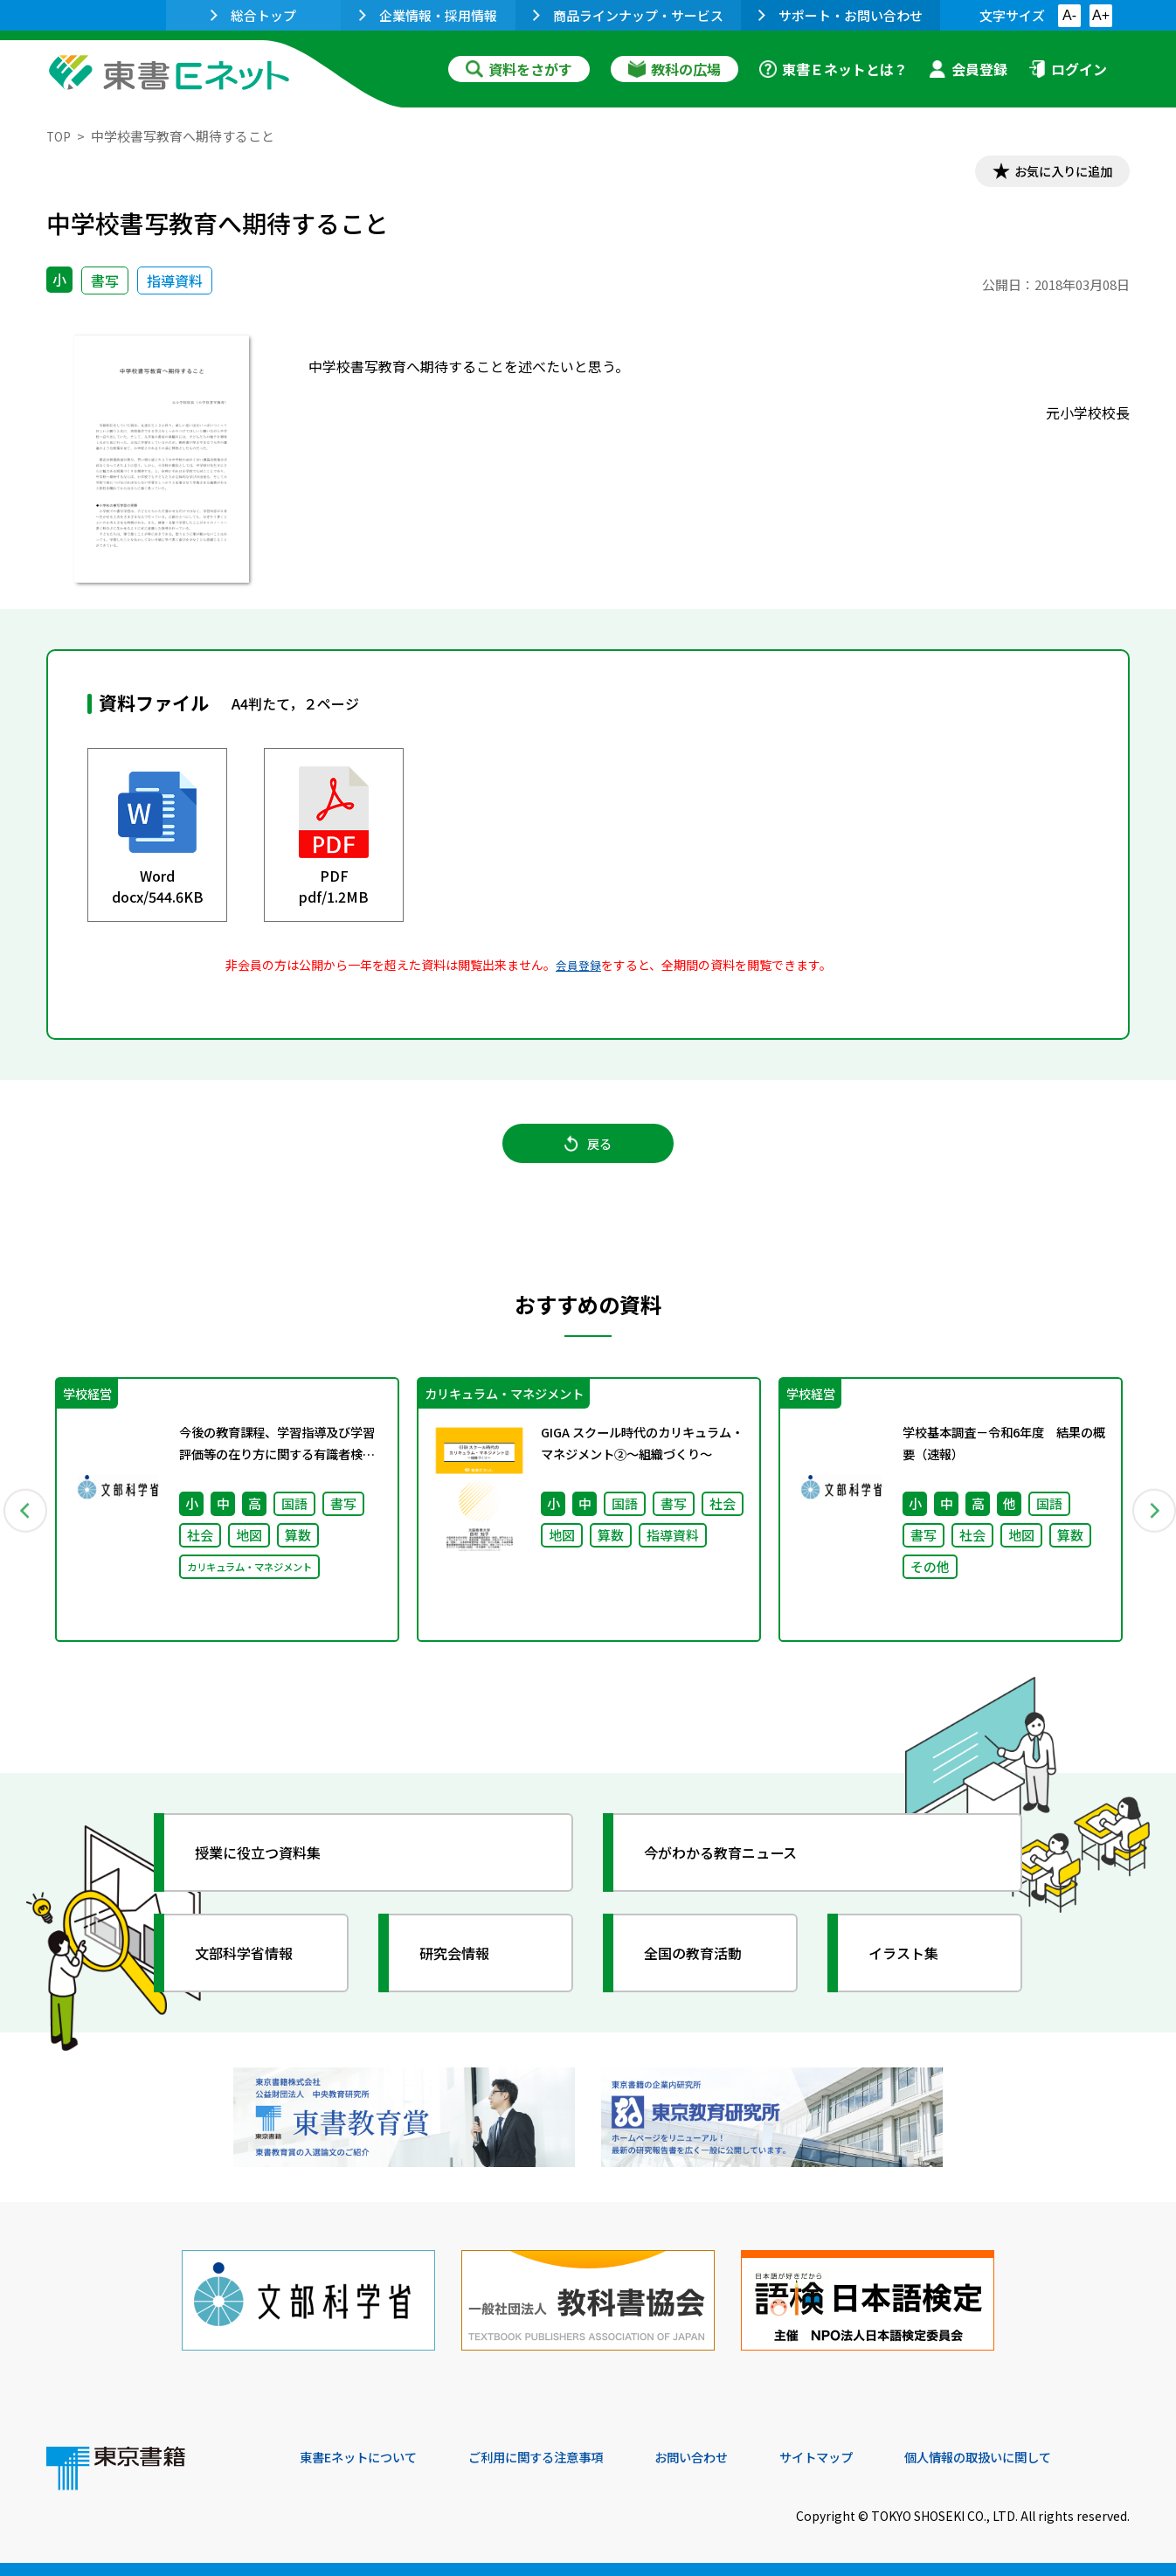 This screenshot has height=2576, width=1176. What do you see at coordinates (1046, 2457) in the screenshot?
I see `個人情報の取扱いに関して` at bounding box center [1046, 2457].